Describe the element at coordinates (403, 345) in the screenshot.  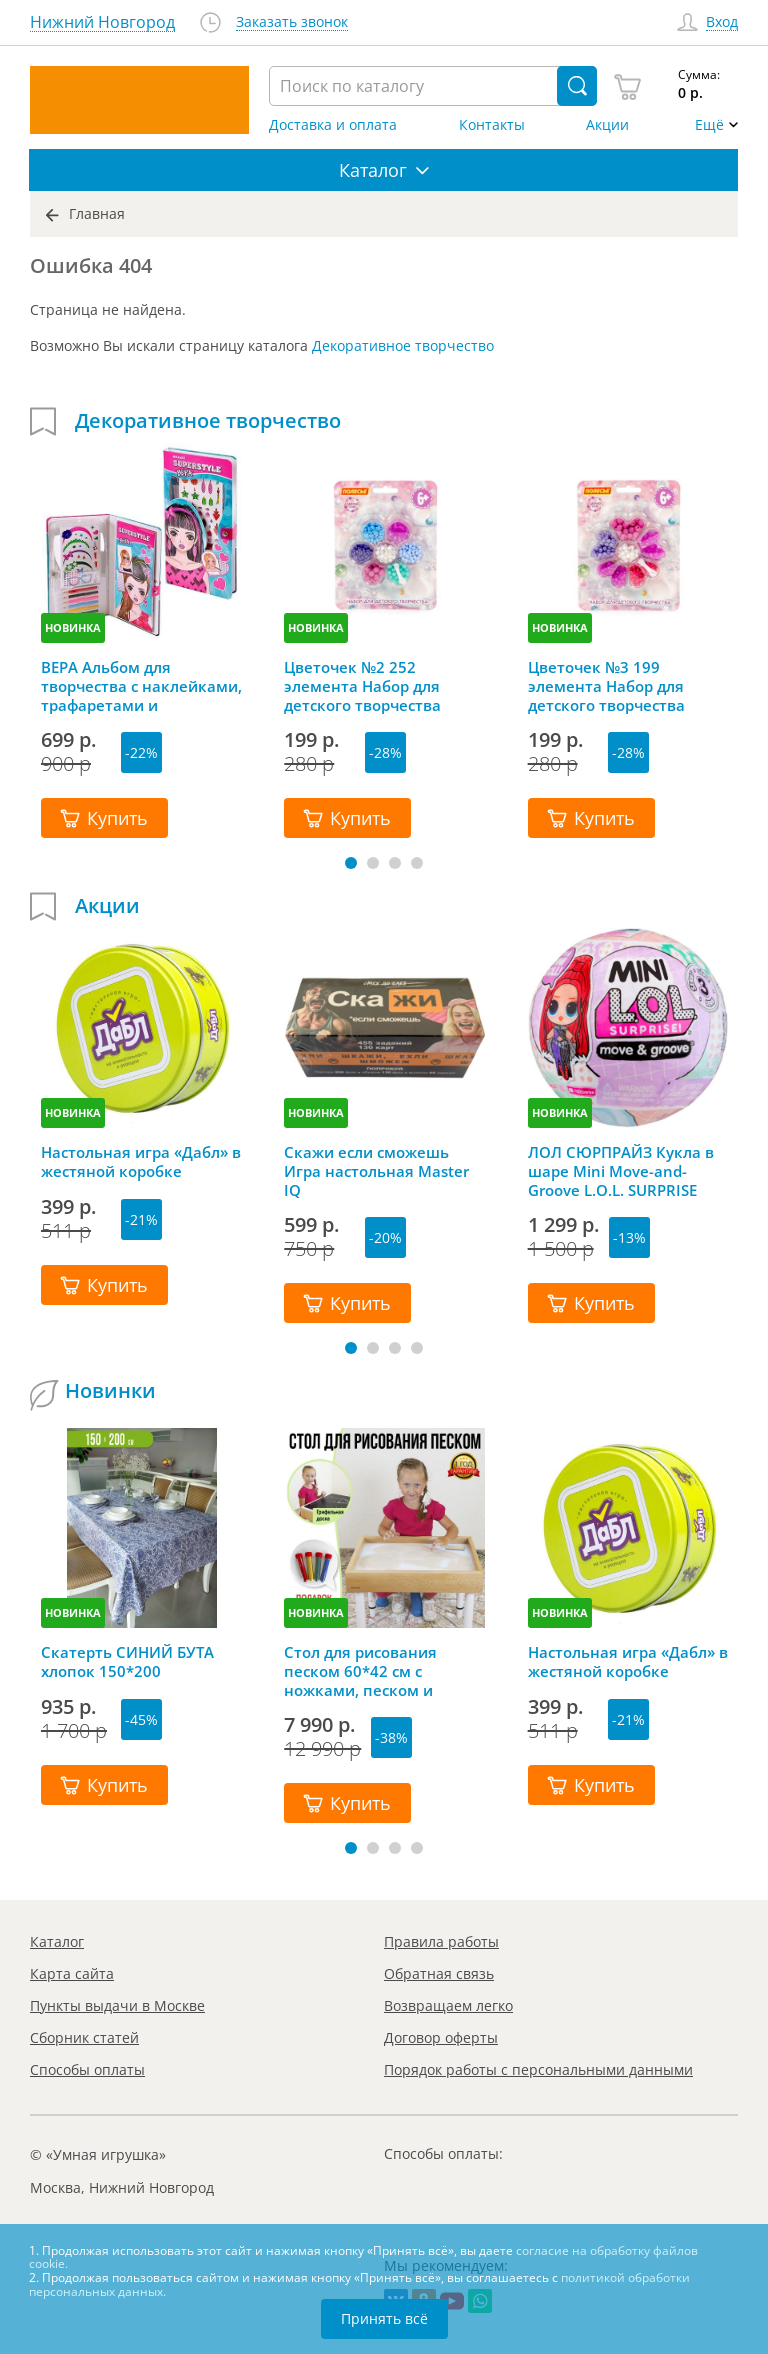
I see `Декоративное творчество` at that location.